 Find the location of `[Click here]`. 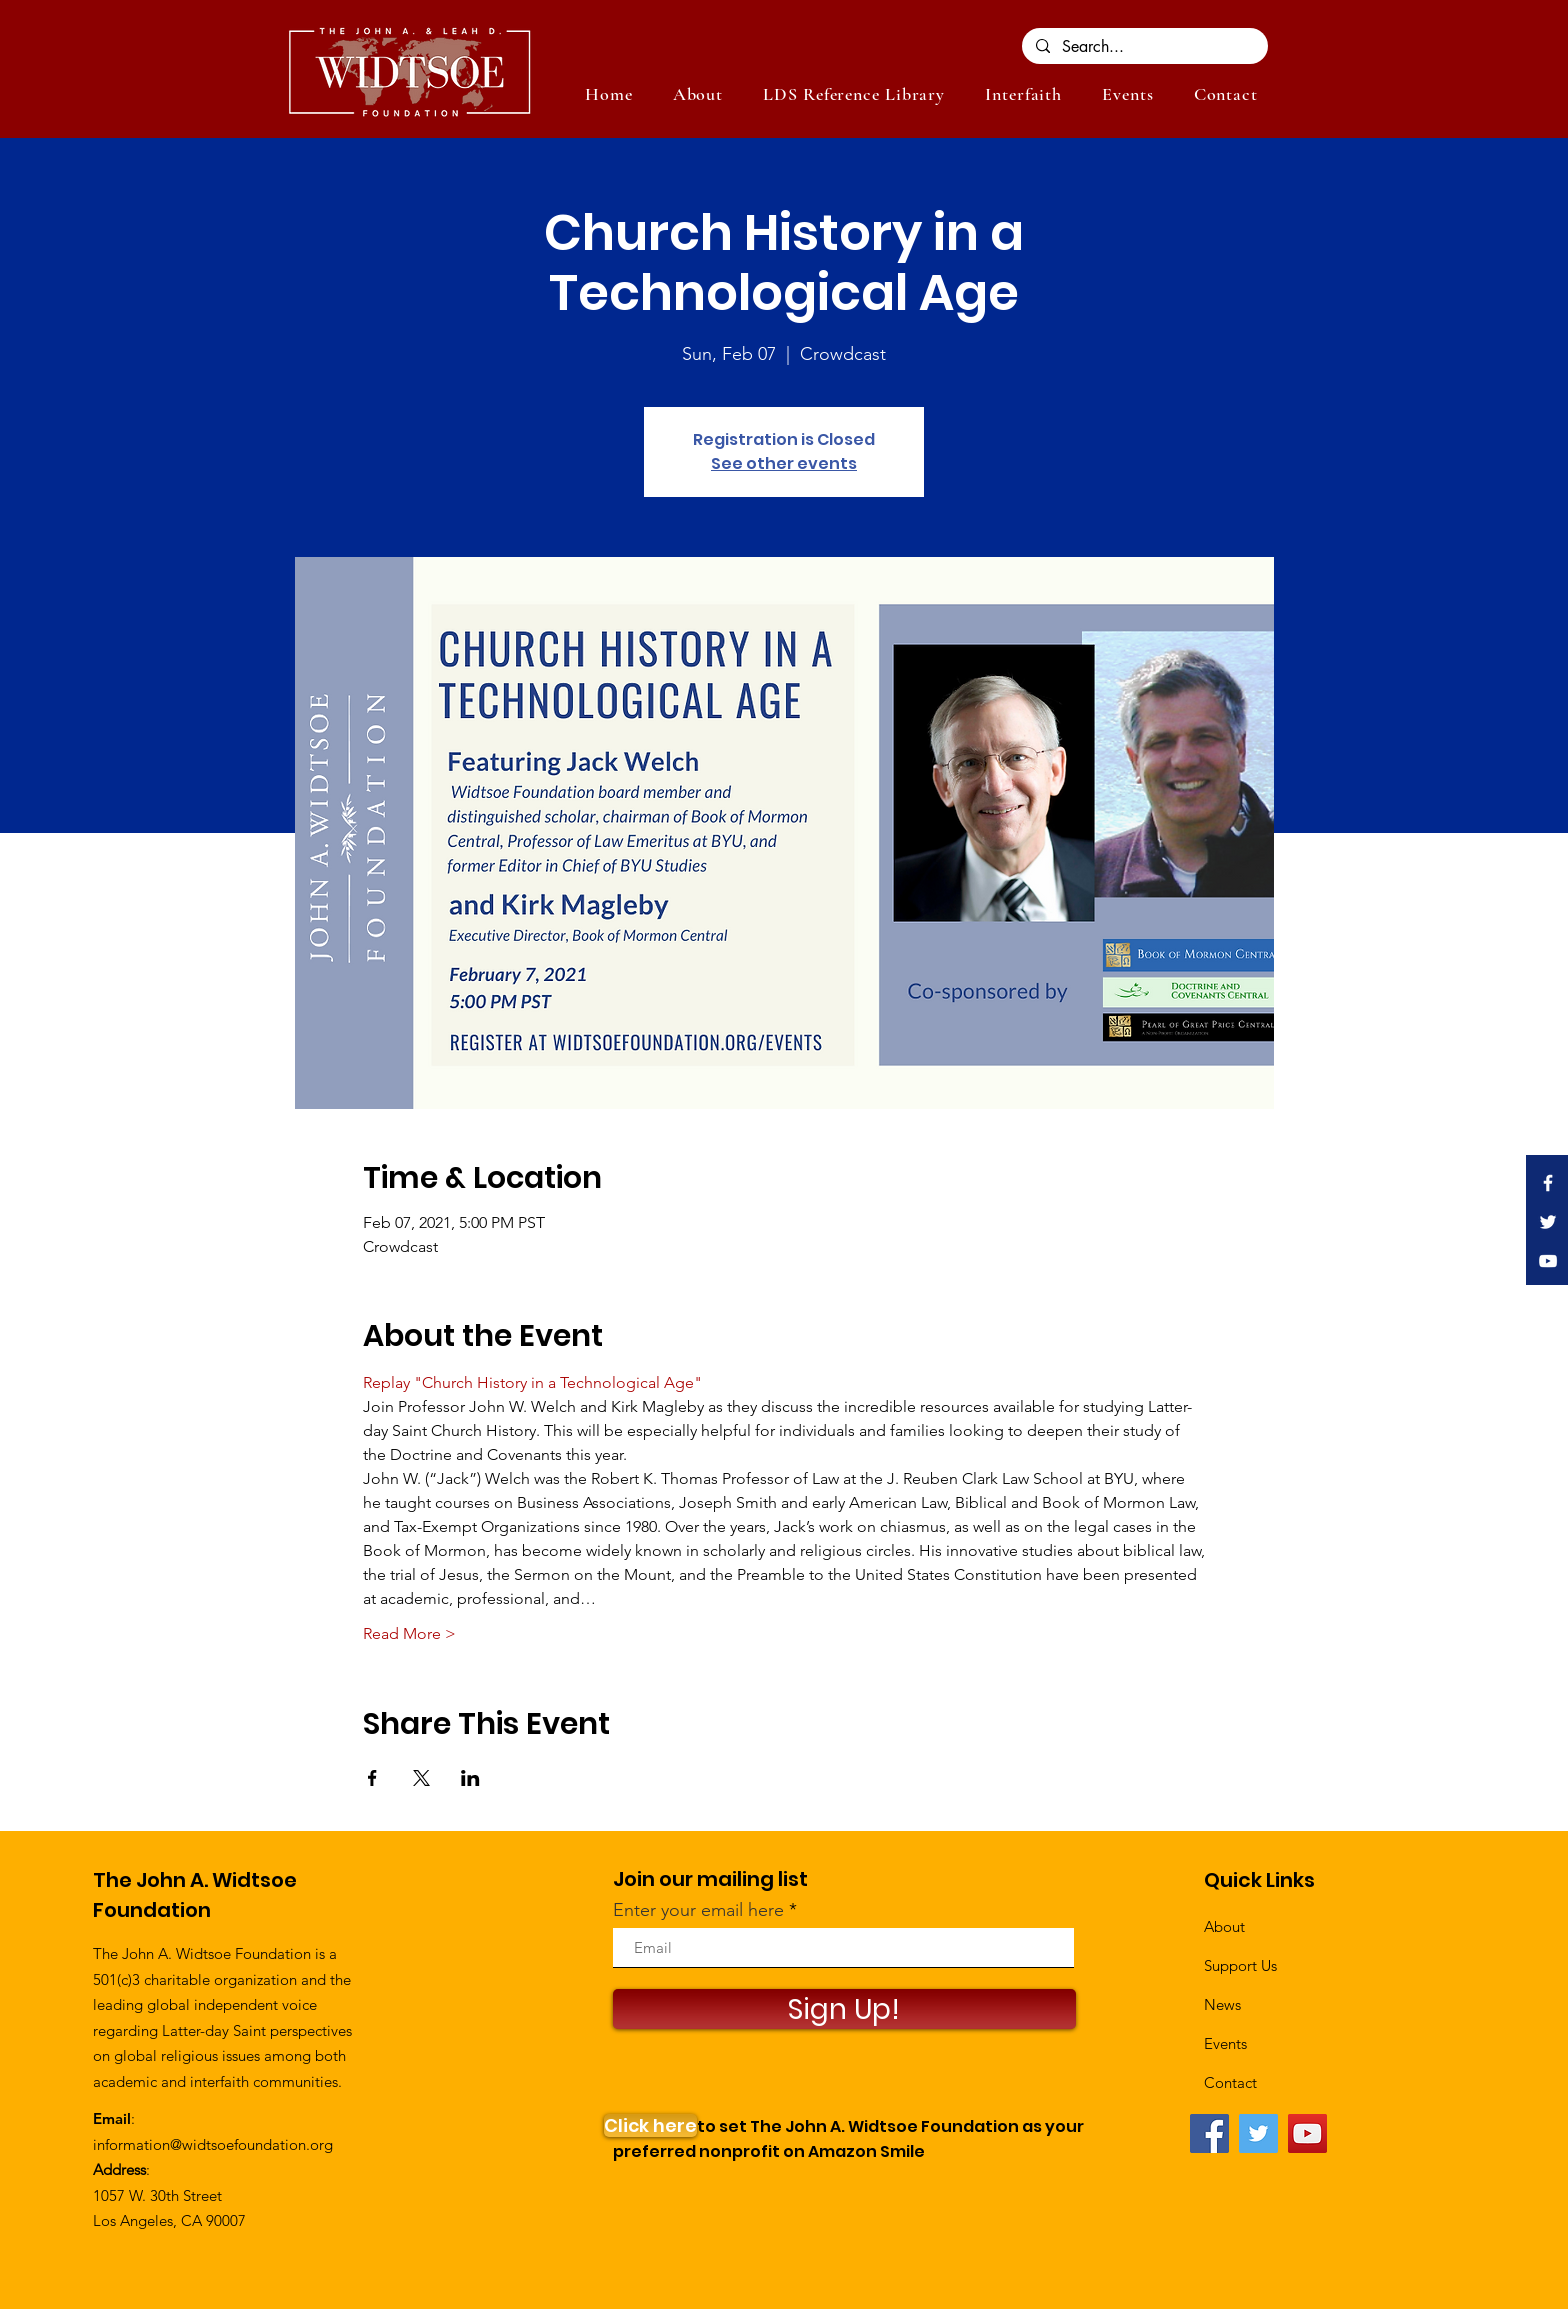

[Click here] is located at coordinates (650, 2125).